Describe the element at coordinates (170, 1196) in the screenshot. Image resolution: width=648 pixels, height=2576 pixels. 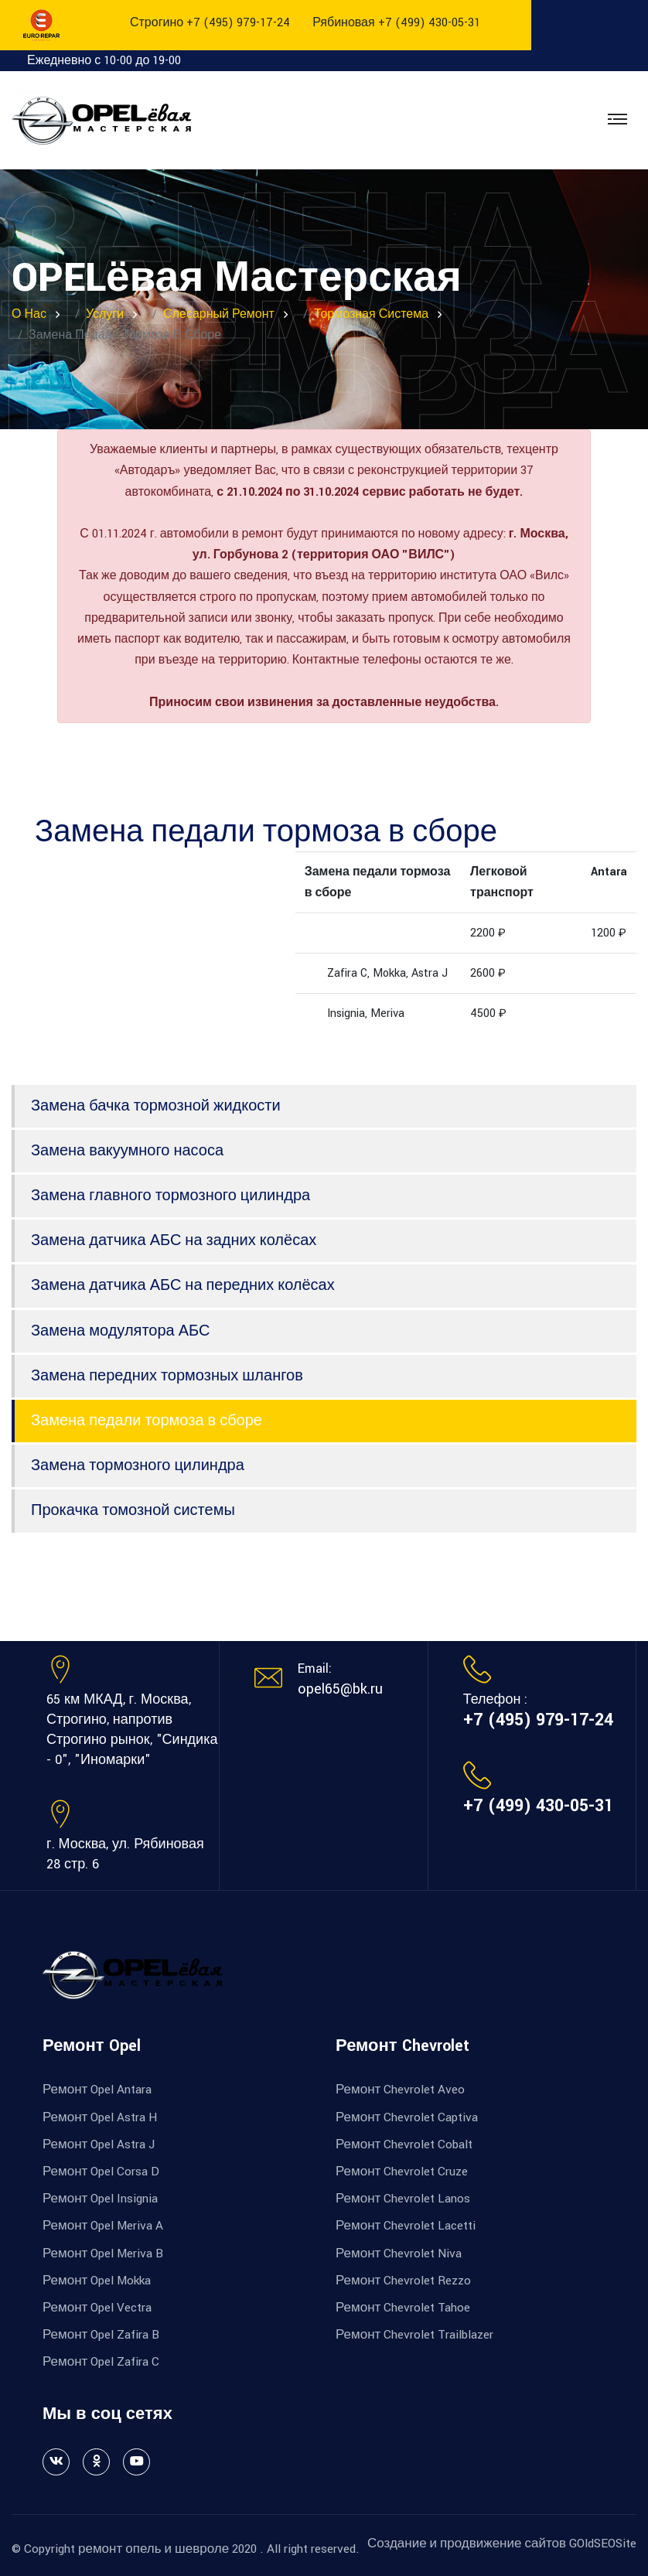
I see `Замена главного тормозного цилиндра` at that location.